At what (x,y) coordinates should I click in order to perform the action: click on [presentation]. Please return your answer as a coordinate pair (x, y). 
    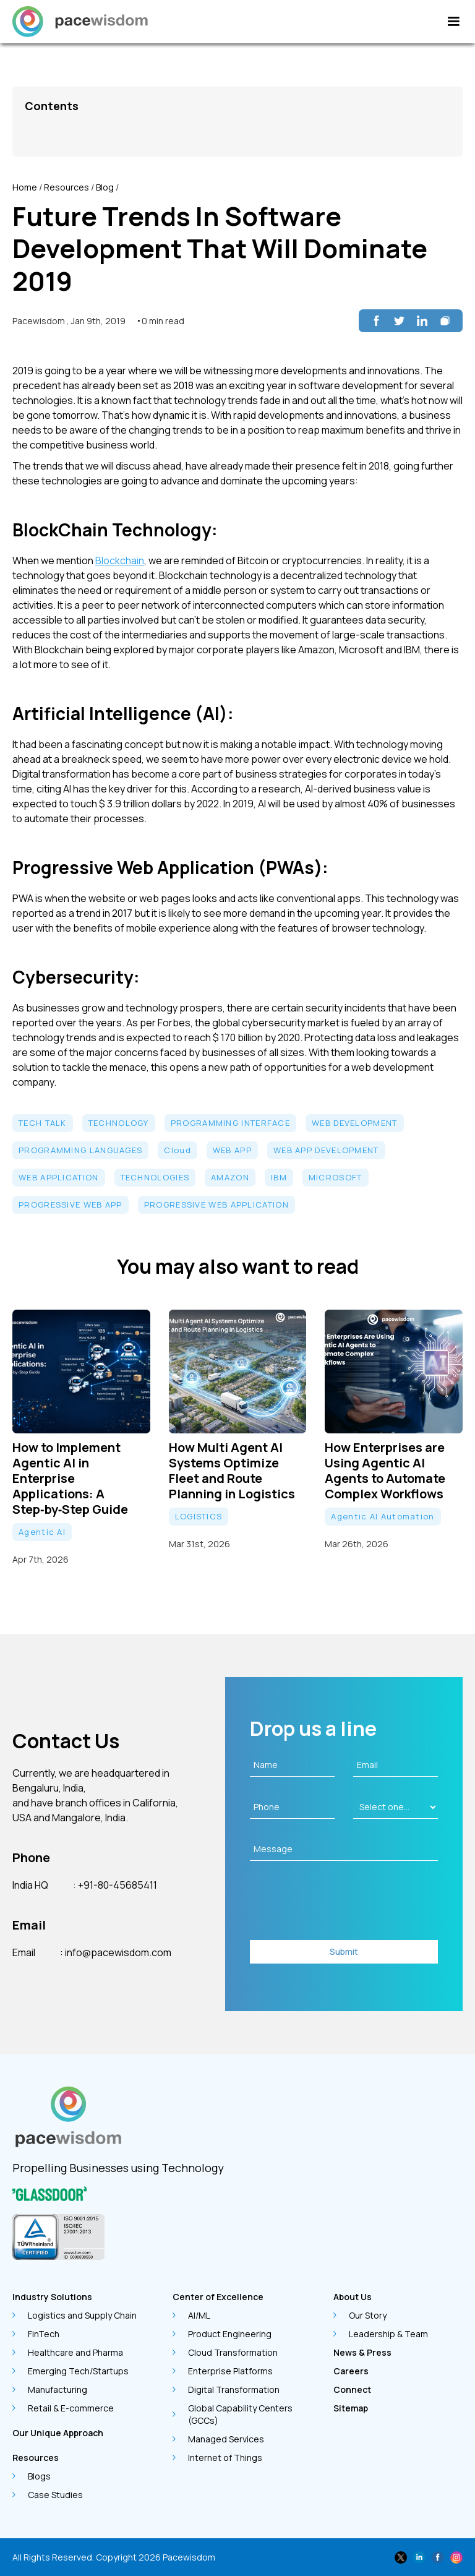
    Looking at the image, I should click on (344, 1903).